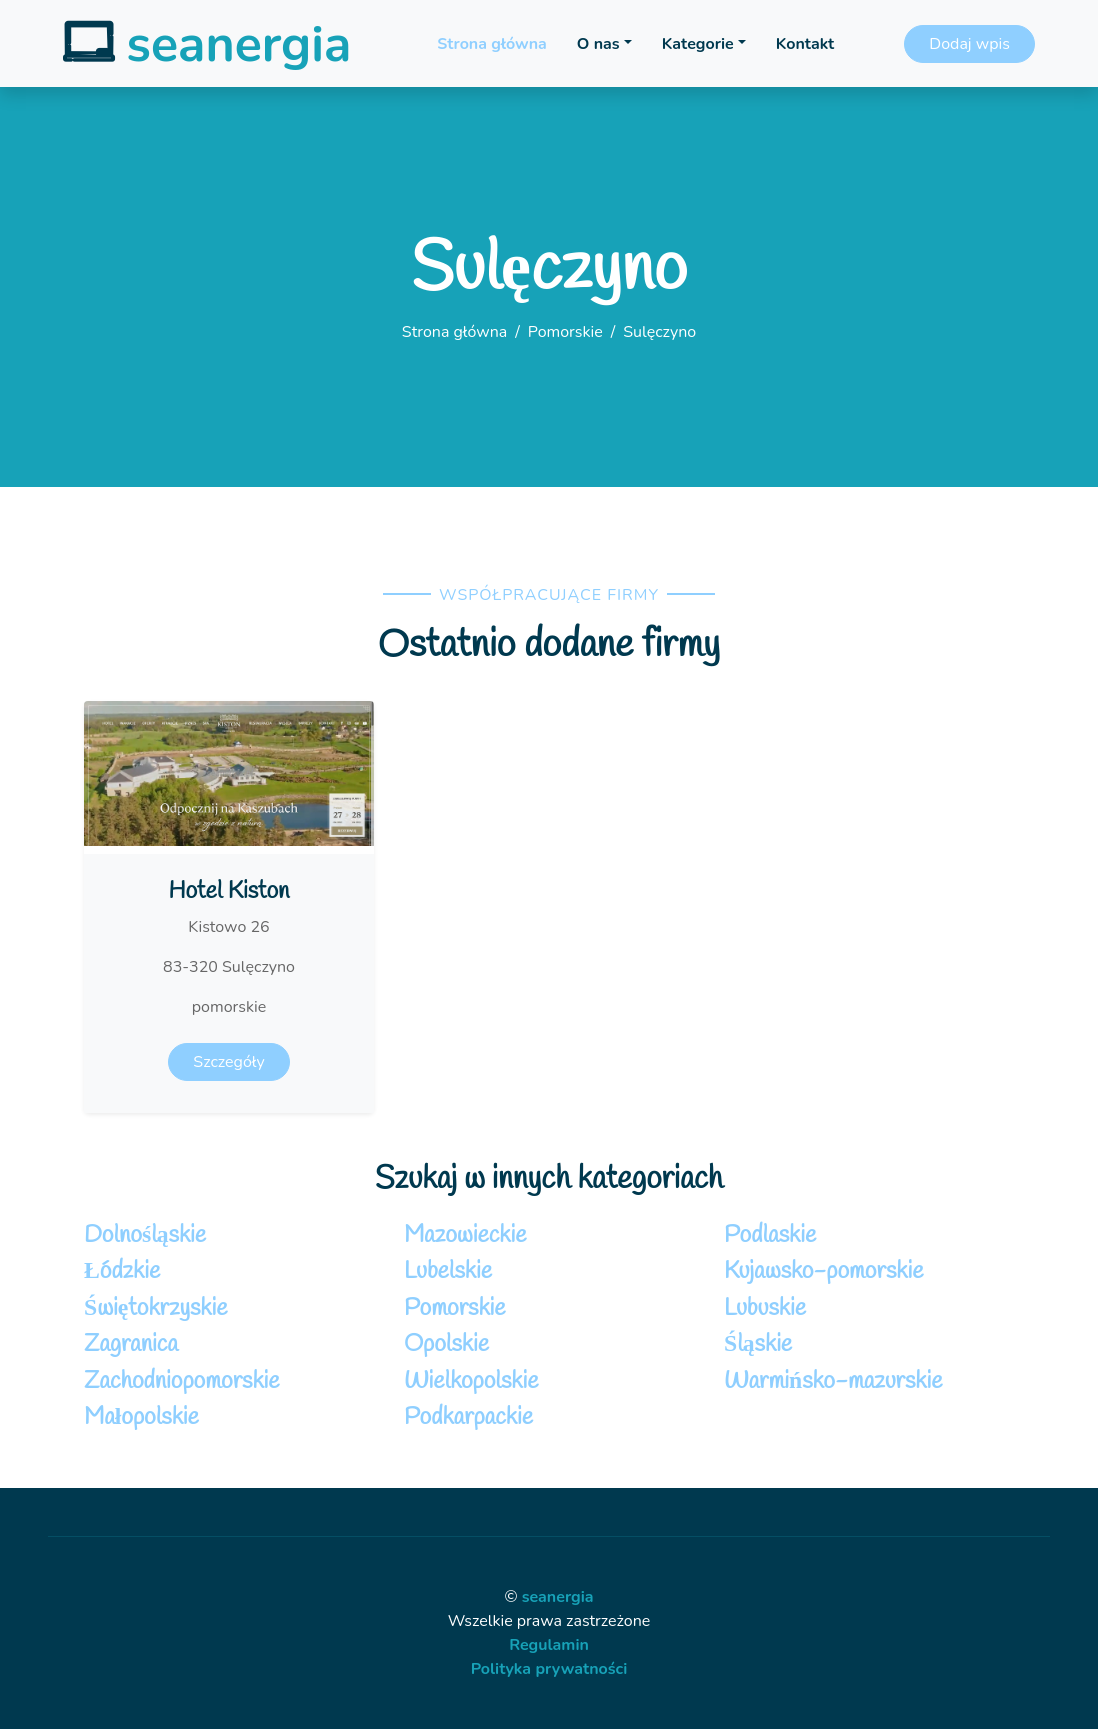 The image size is (1098, 1729). I want to click on Zagranica, so click(131, 1344).